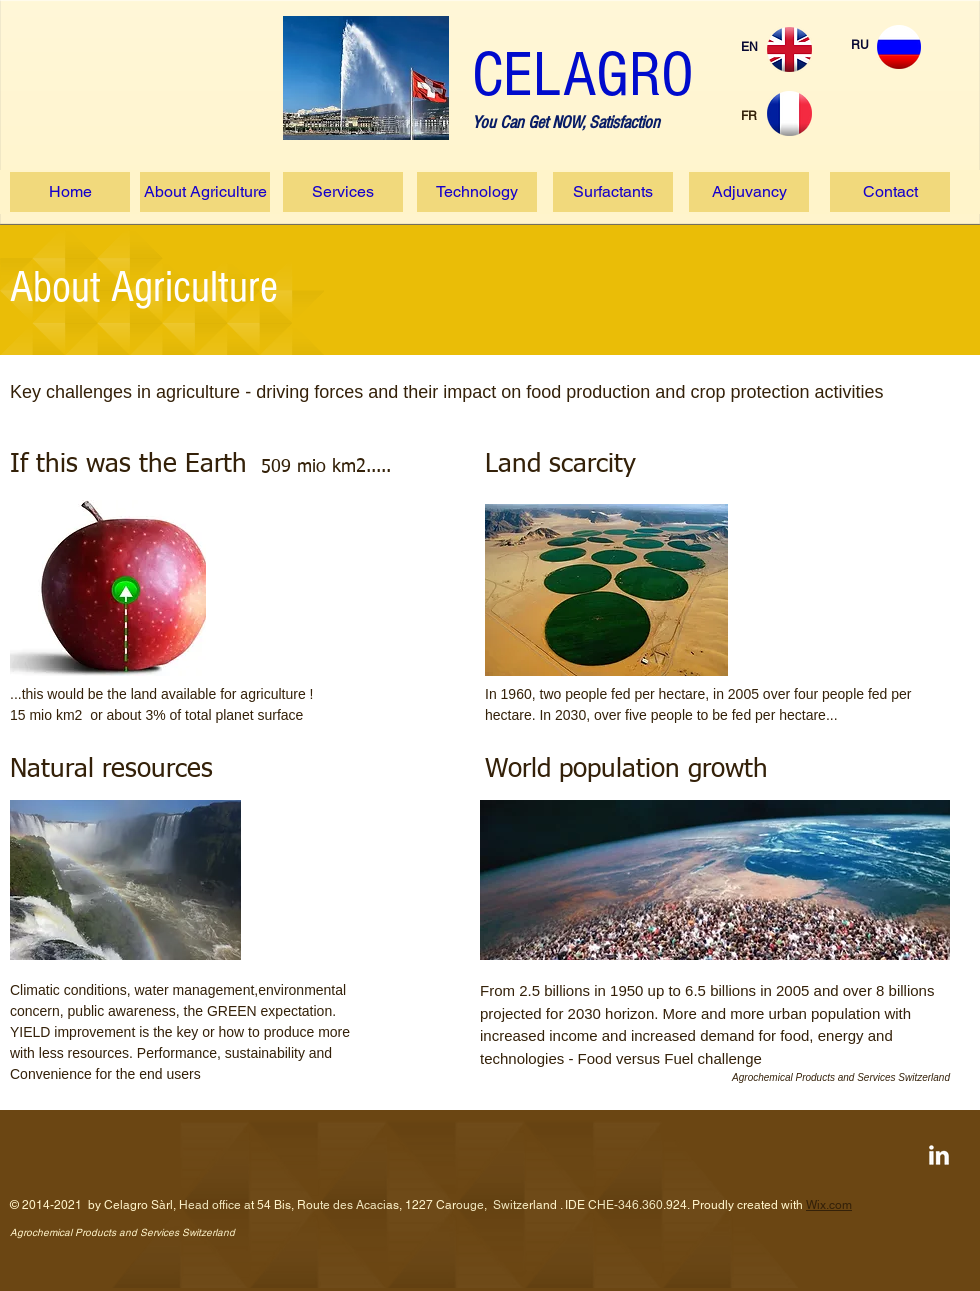  What do you see at coordinates (890, 192) in the screenshot?
I see `[Contact]` at bounding box center [890, 192].